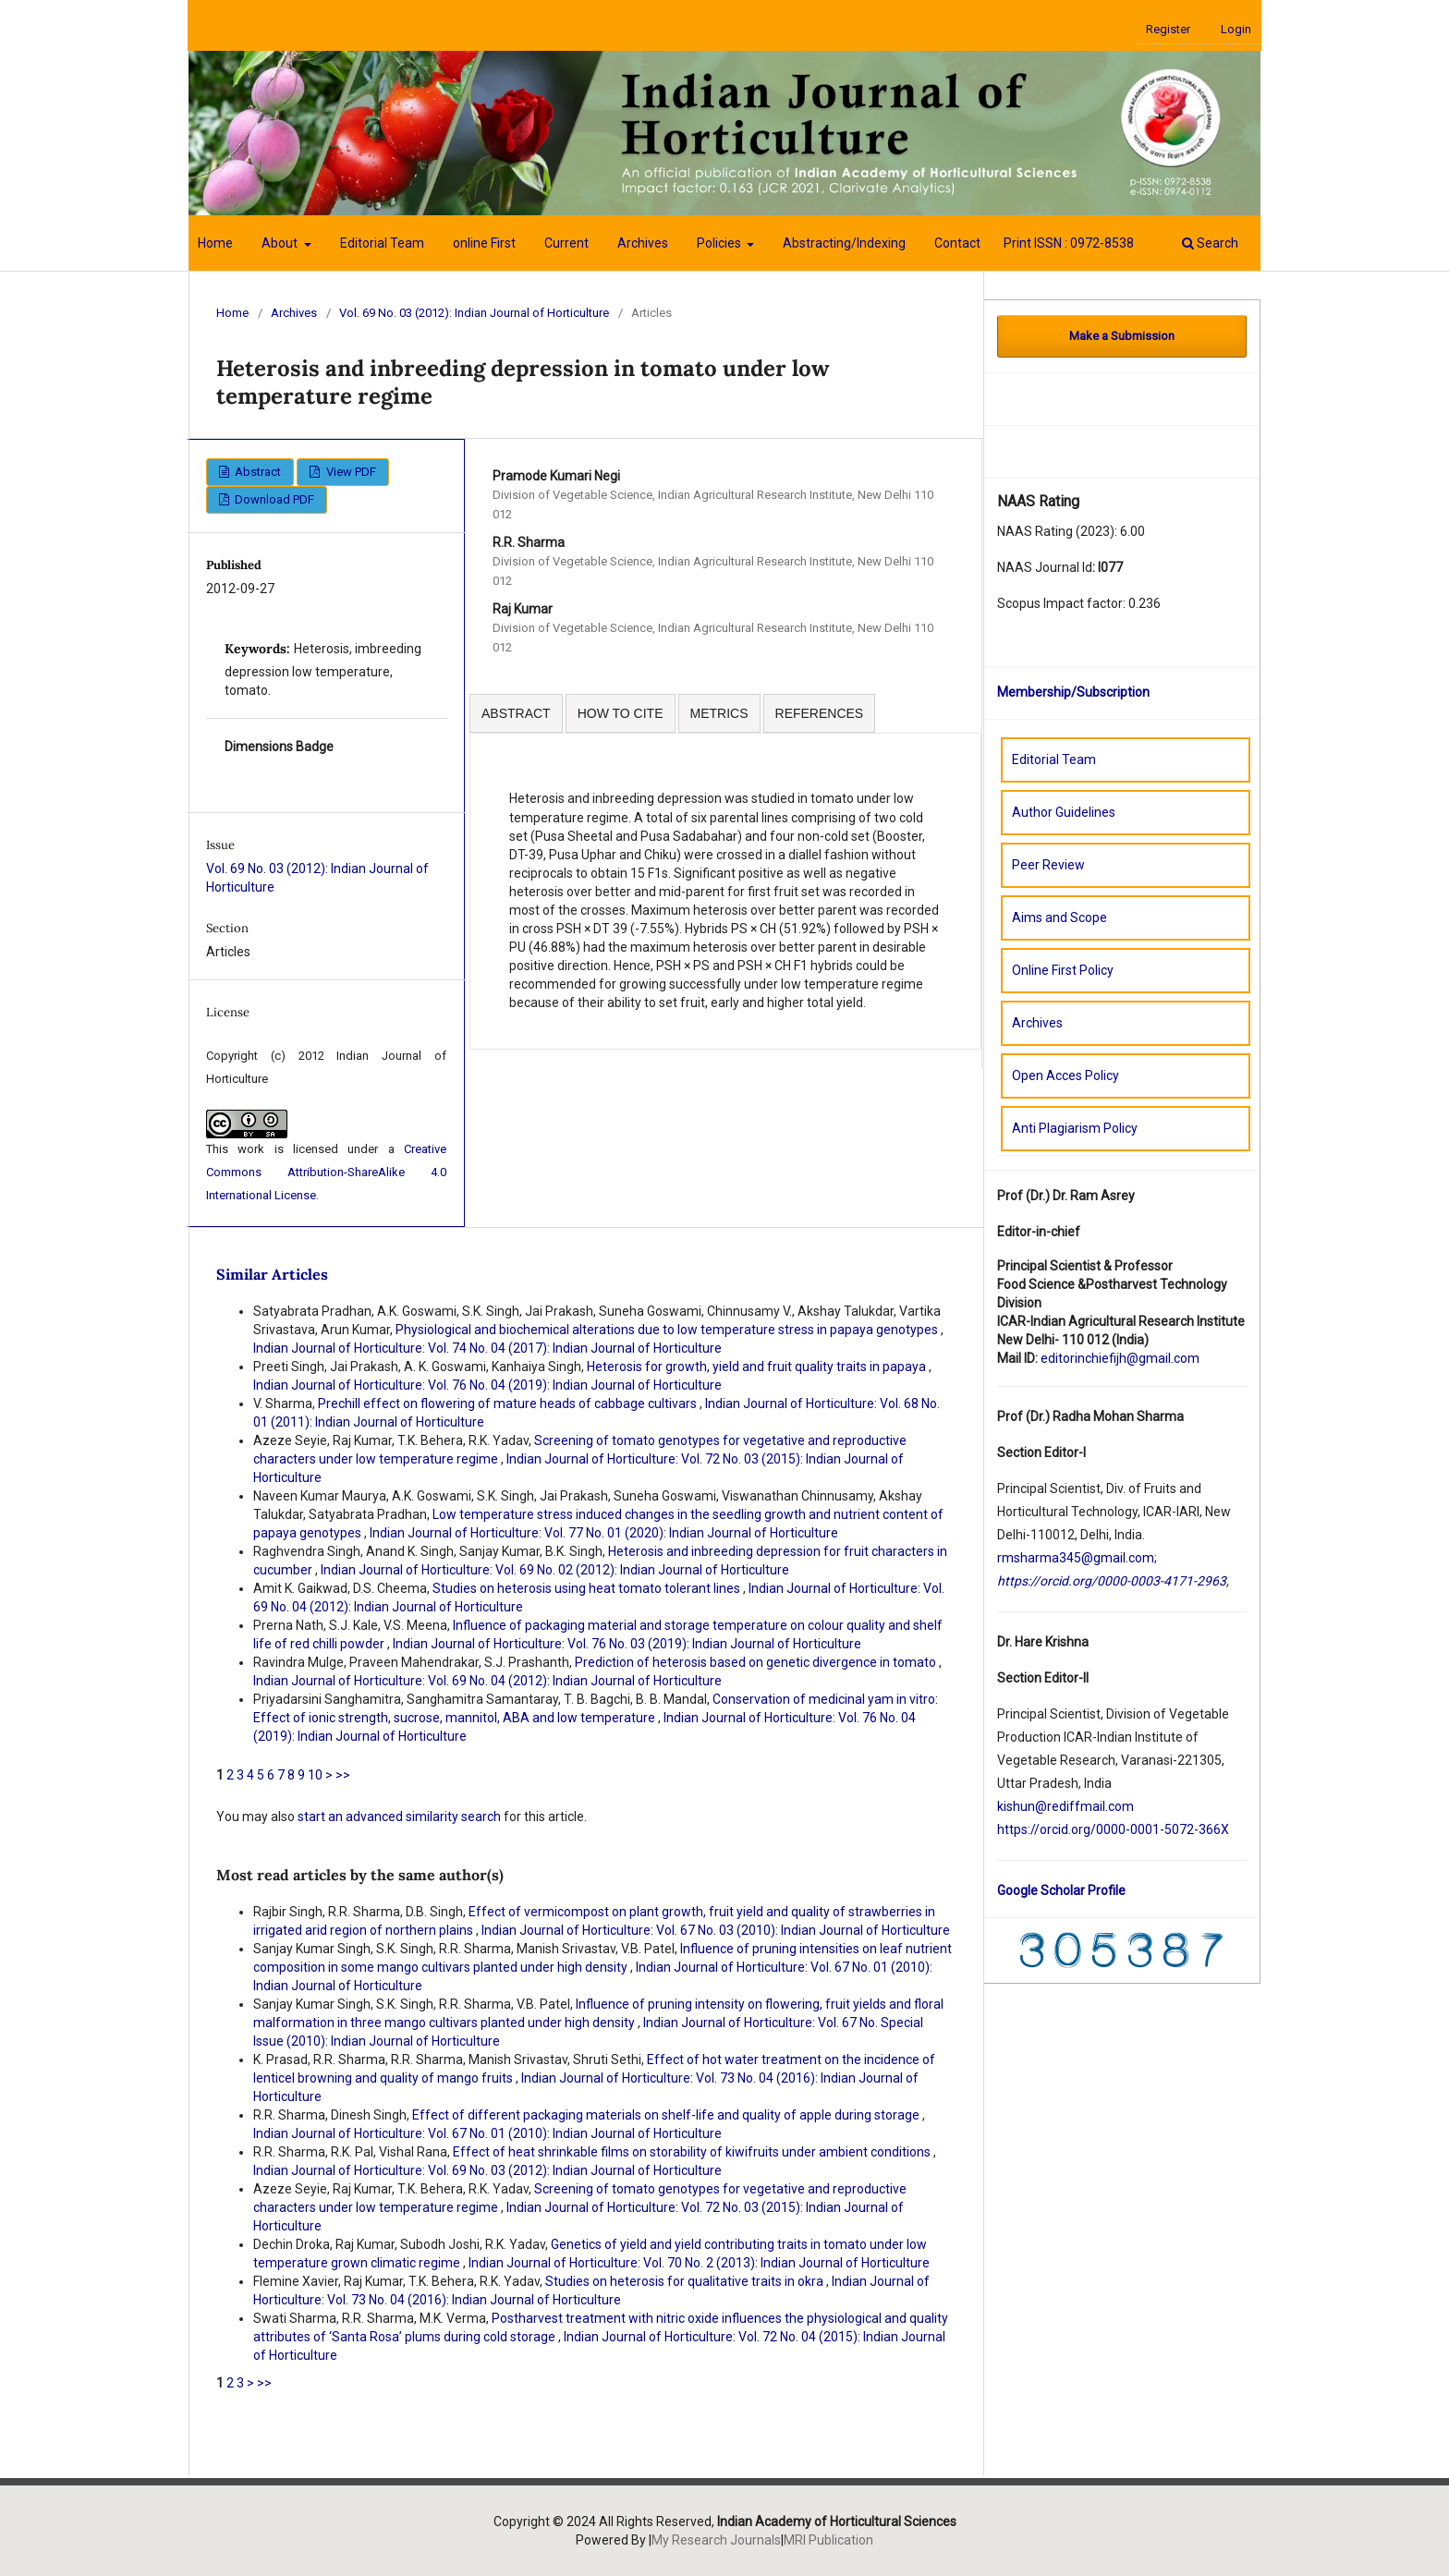 The width and height of the screenshot is (1449, 2576). I want to click on Indian Journal of Horticulture: Vol. 76 No. 04 (2019): Indian Journal of Horticulture, so click(487, 1385).